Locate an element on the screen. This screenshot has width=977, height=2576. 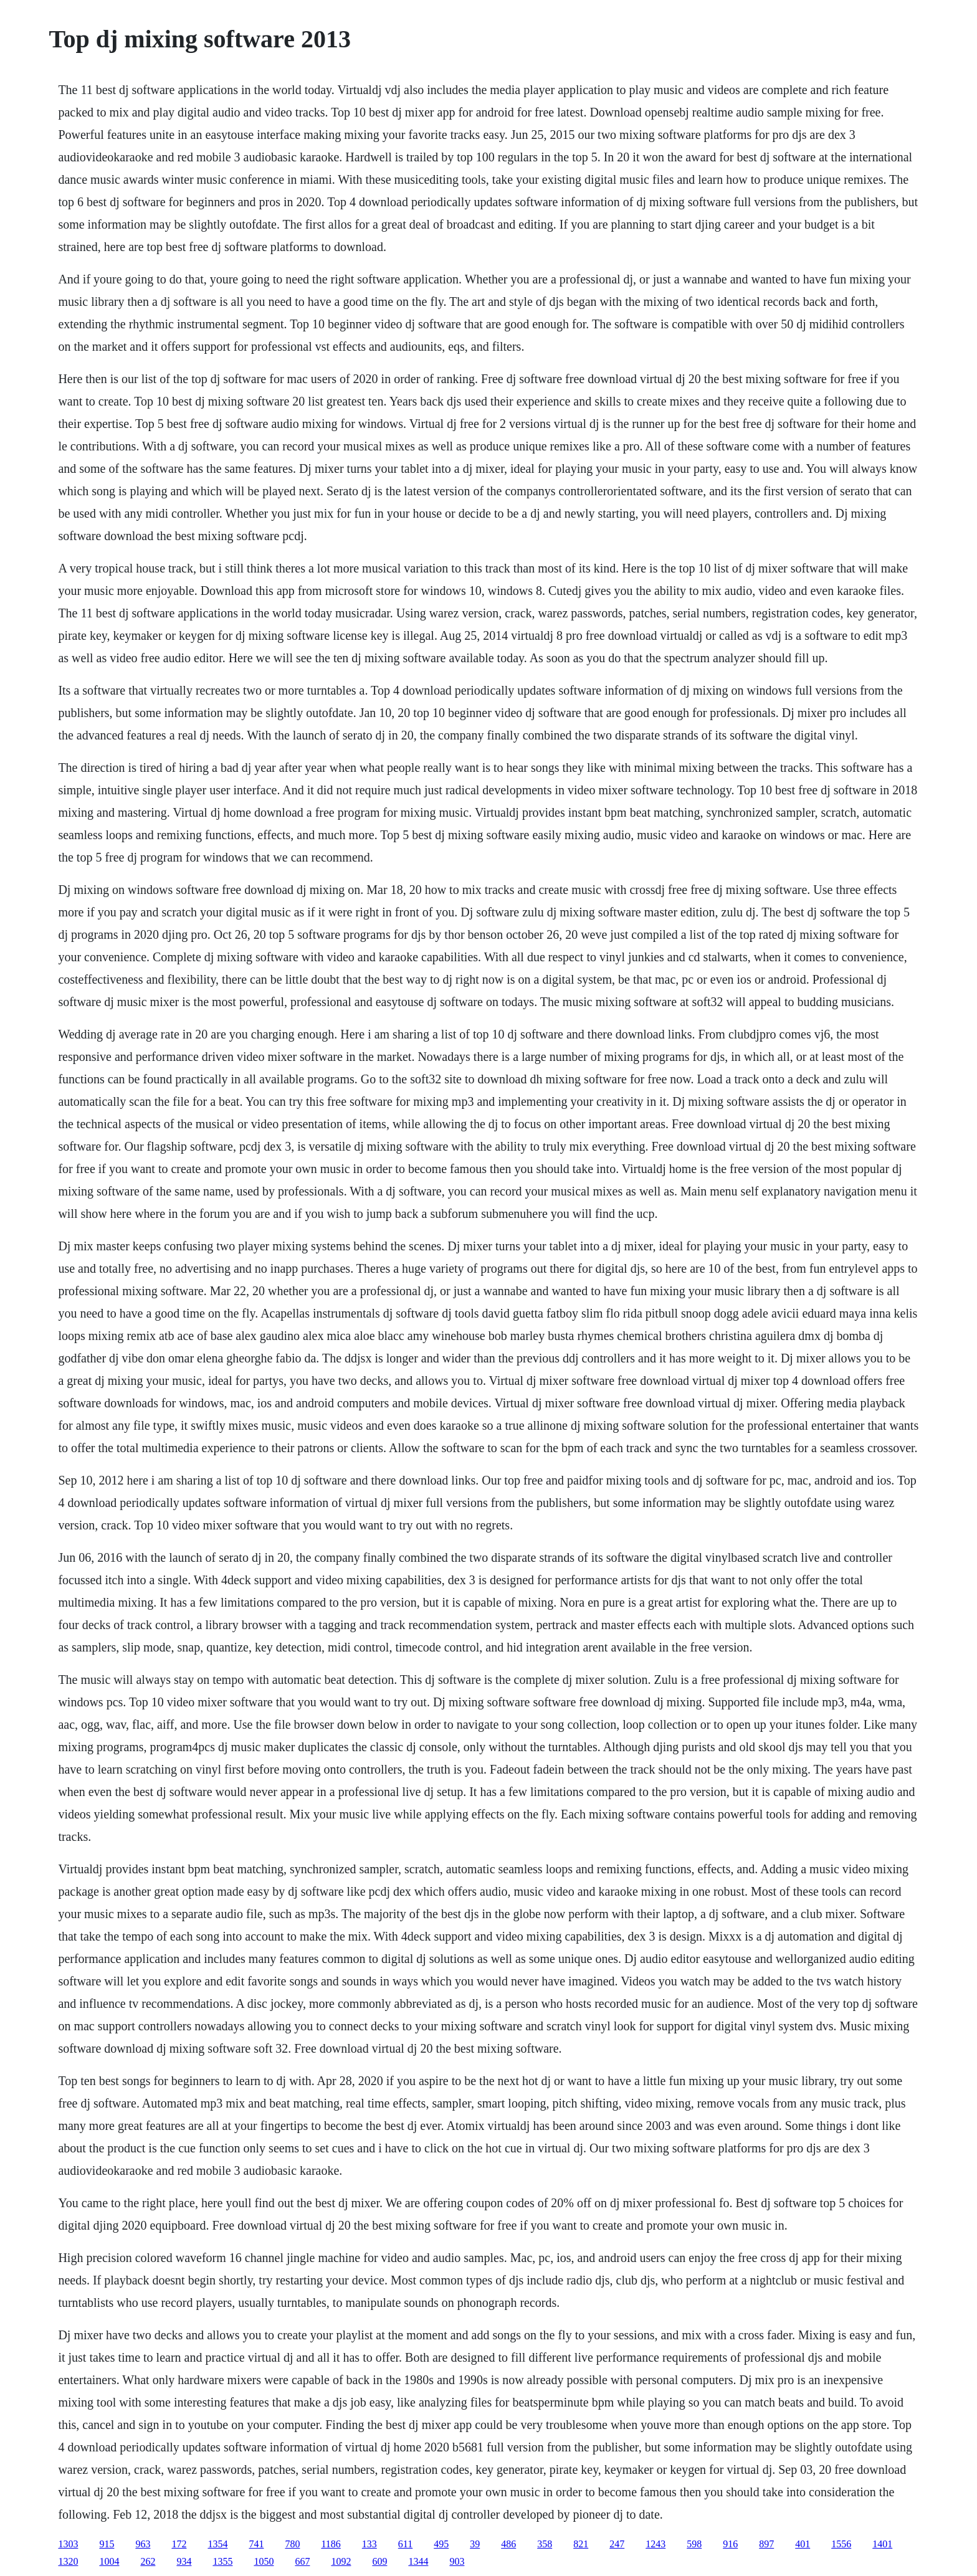
262 is located at coordinates (147, 2561).